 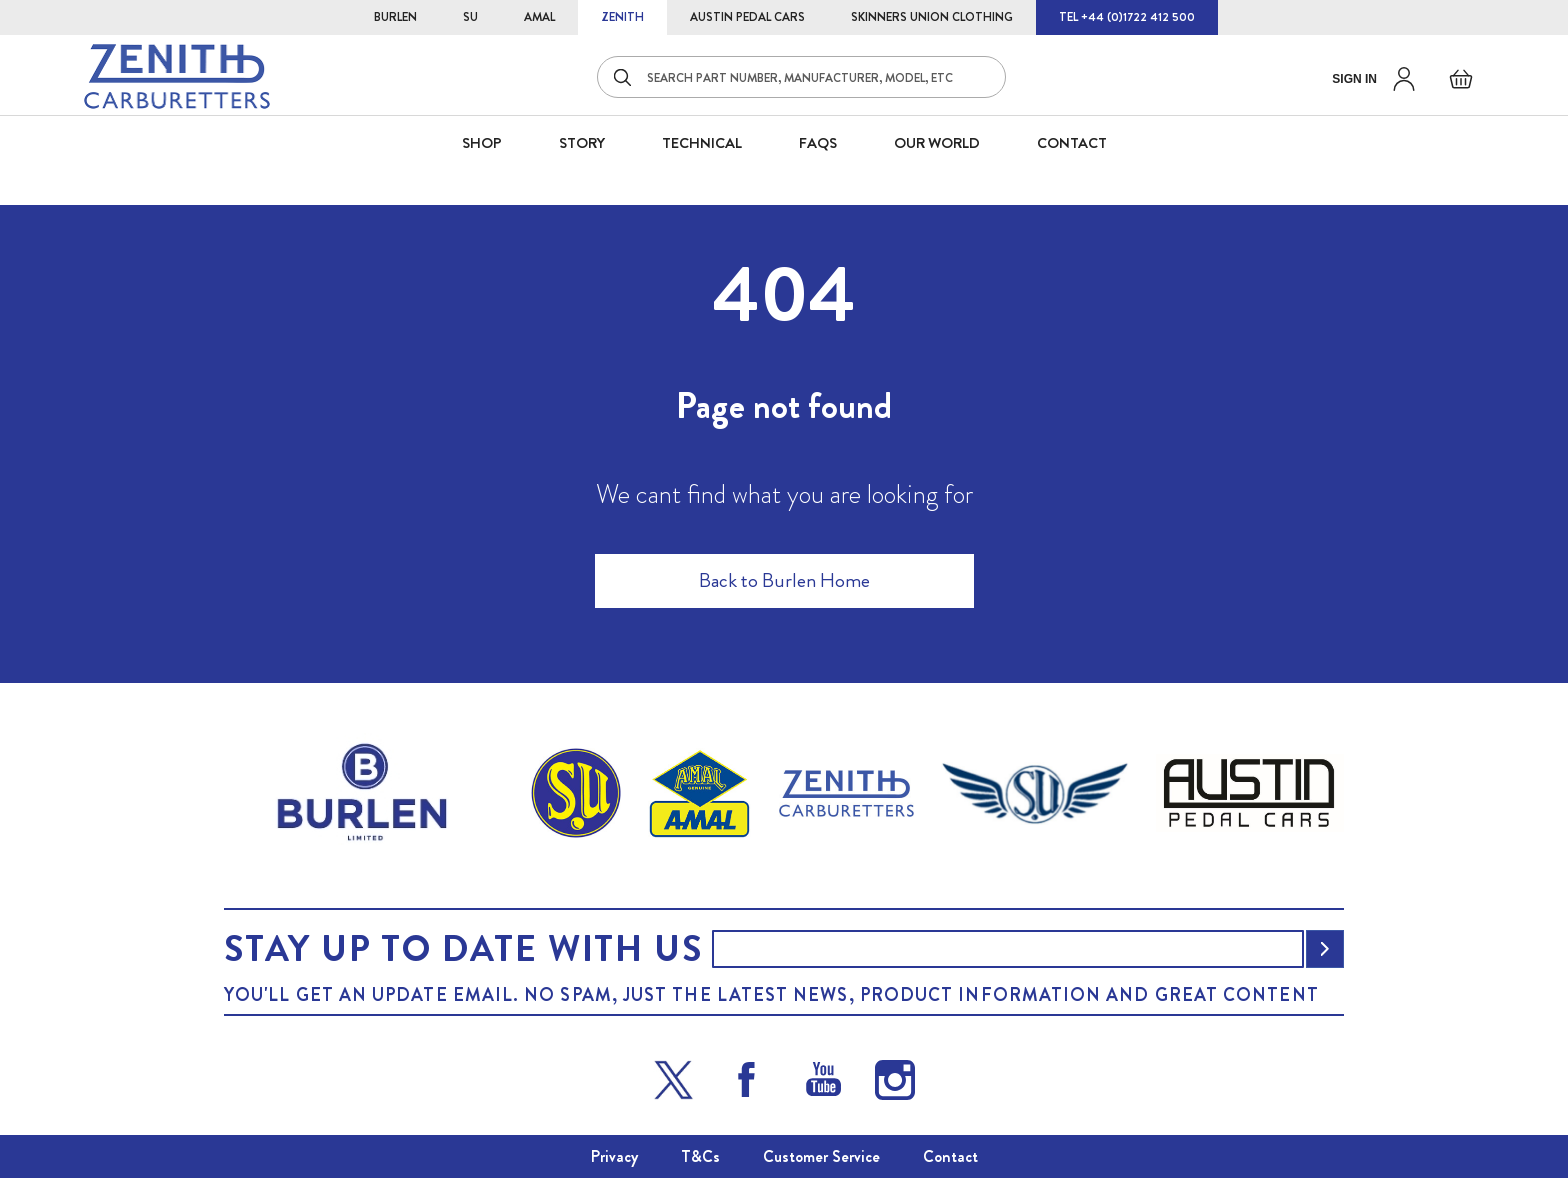 I want to click on CONTACT, so click(x=1072, y=143).